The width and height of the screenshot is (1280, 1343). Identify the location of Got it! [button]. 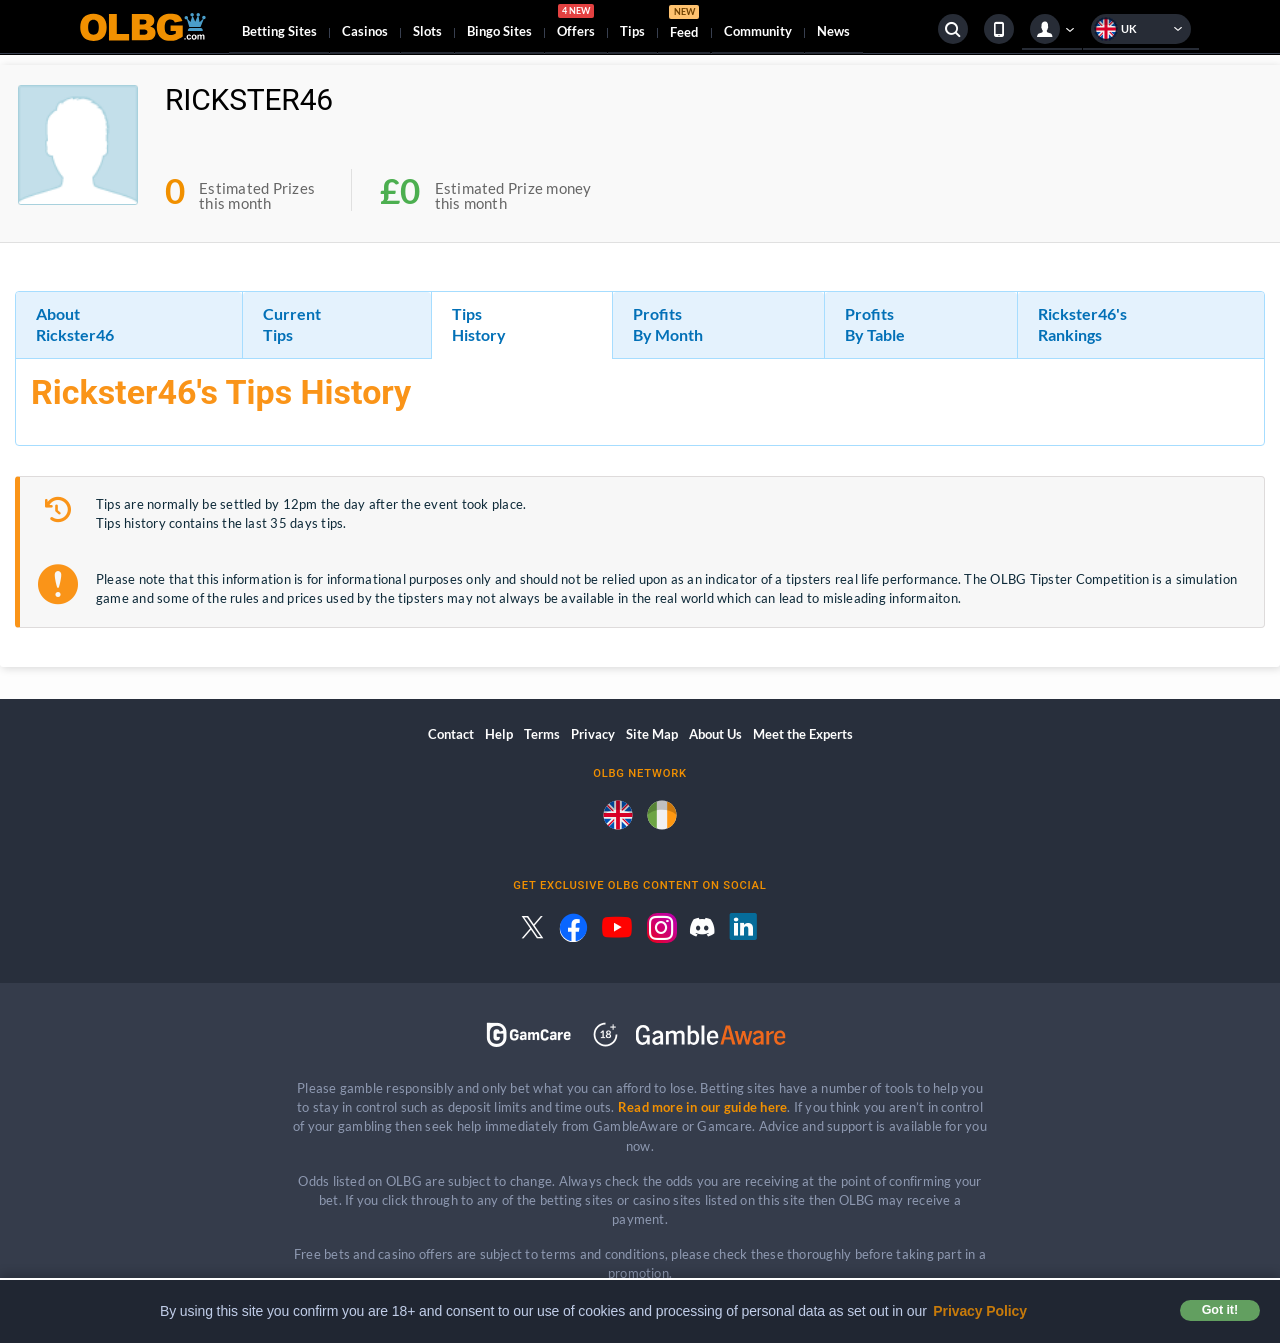
(1220, 1310).